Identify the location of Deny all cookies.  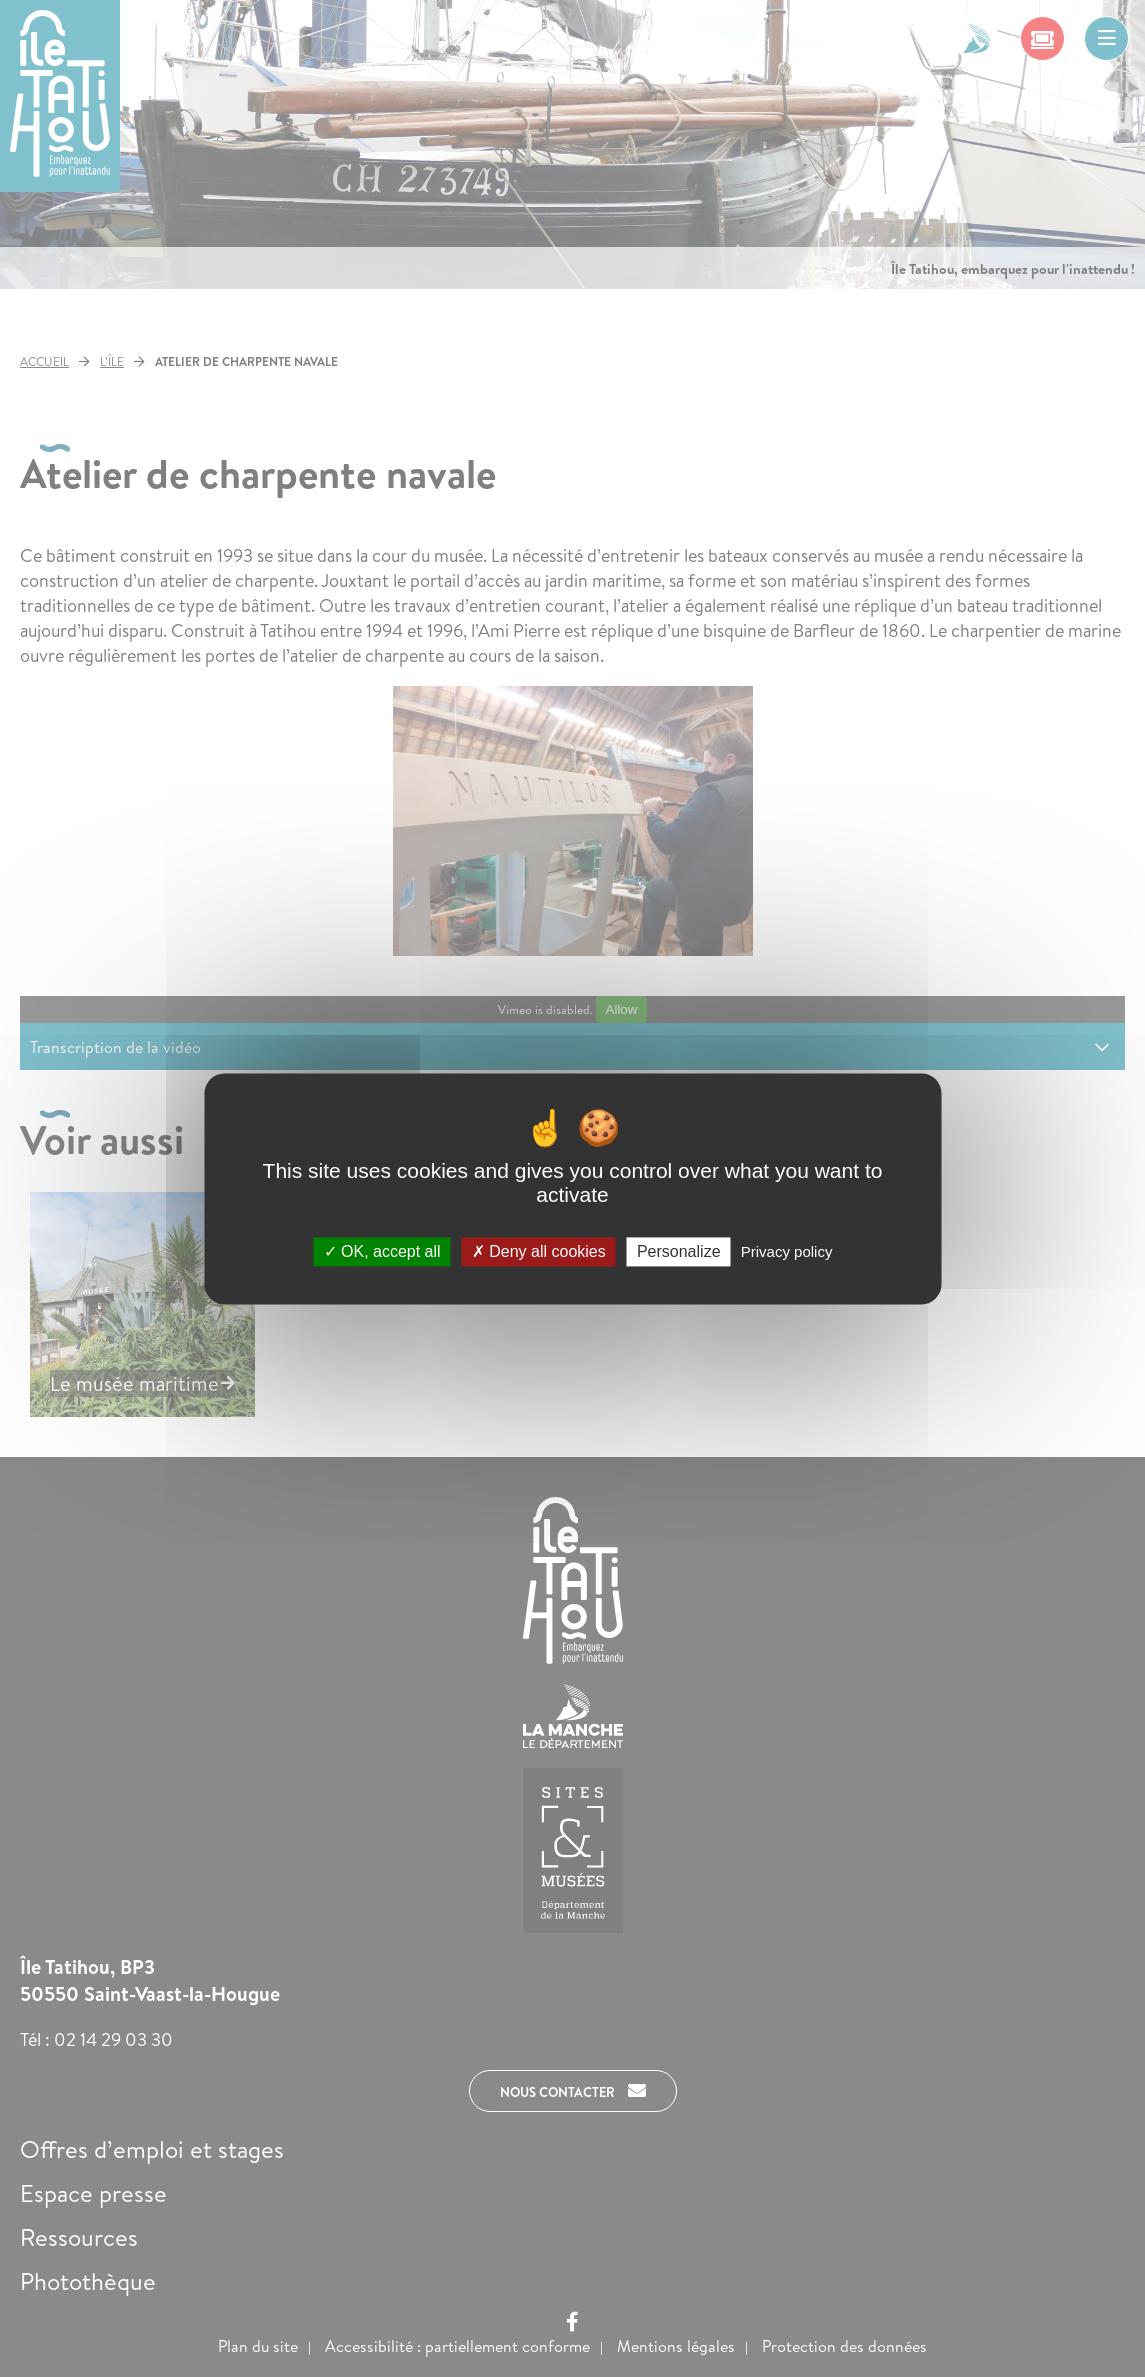
(539, 1251).